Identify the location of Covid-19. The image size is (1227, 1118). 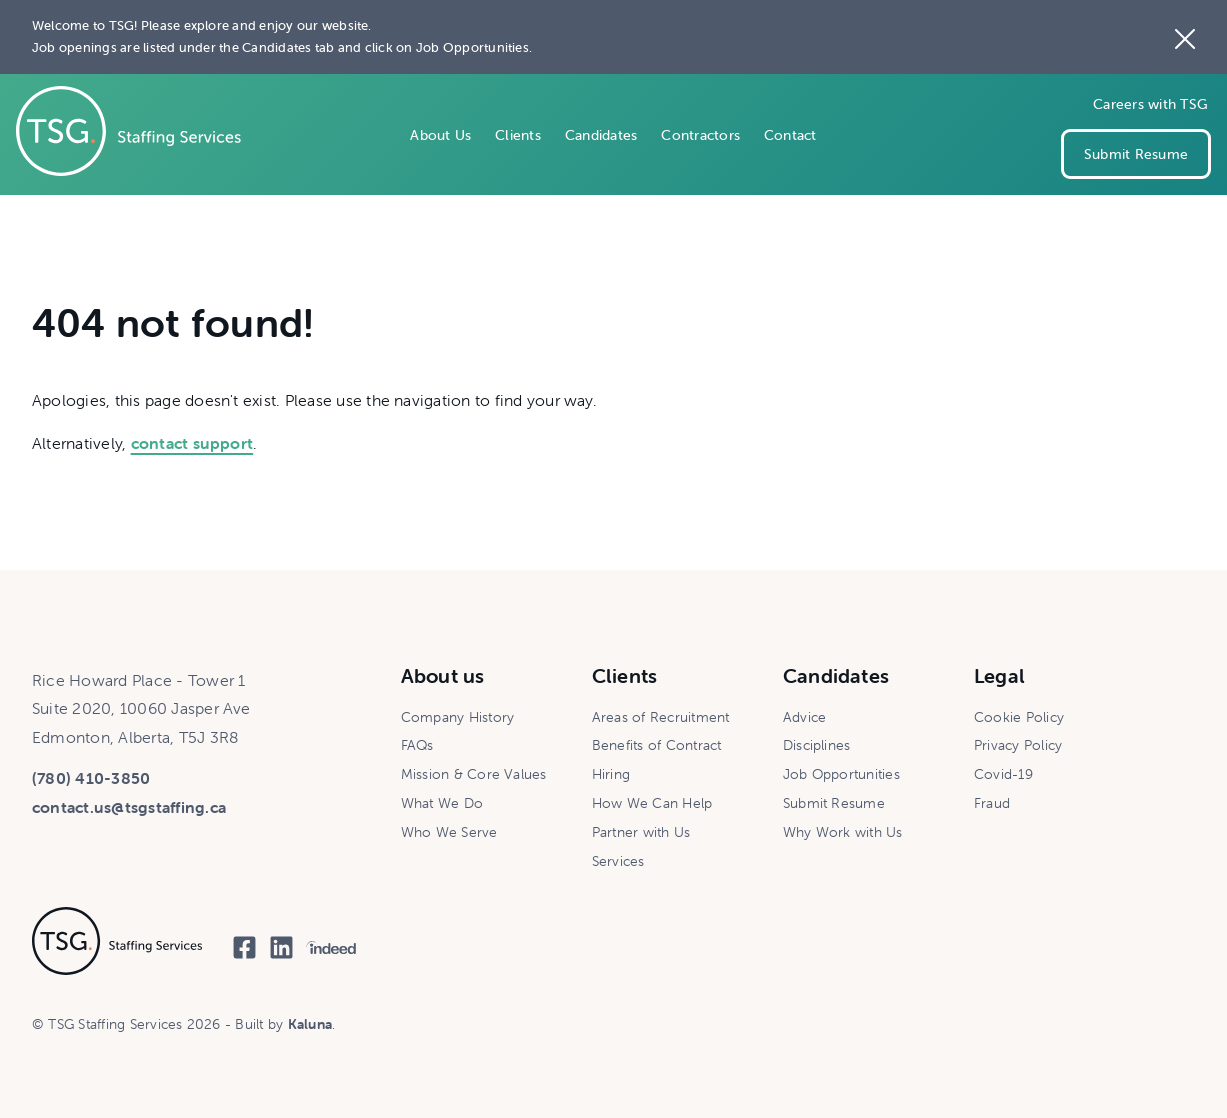
(1003, 774).